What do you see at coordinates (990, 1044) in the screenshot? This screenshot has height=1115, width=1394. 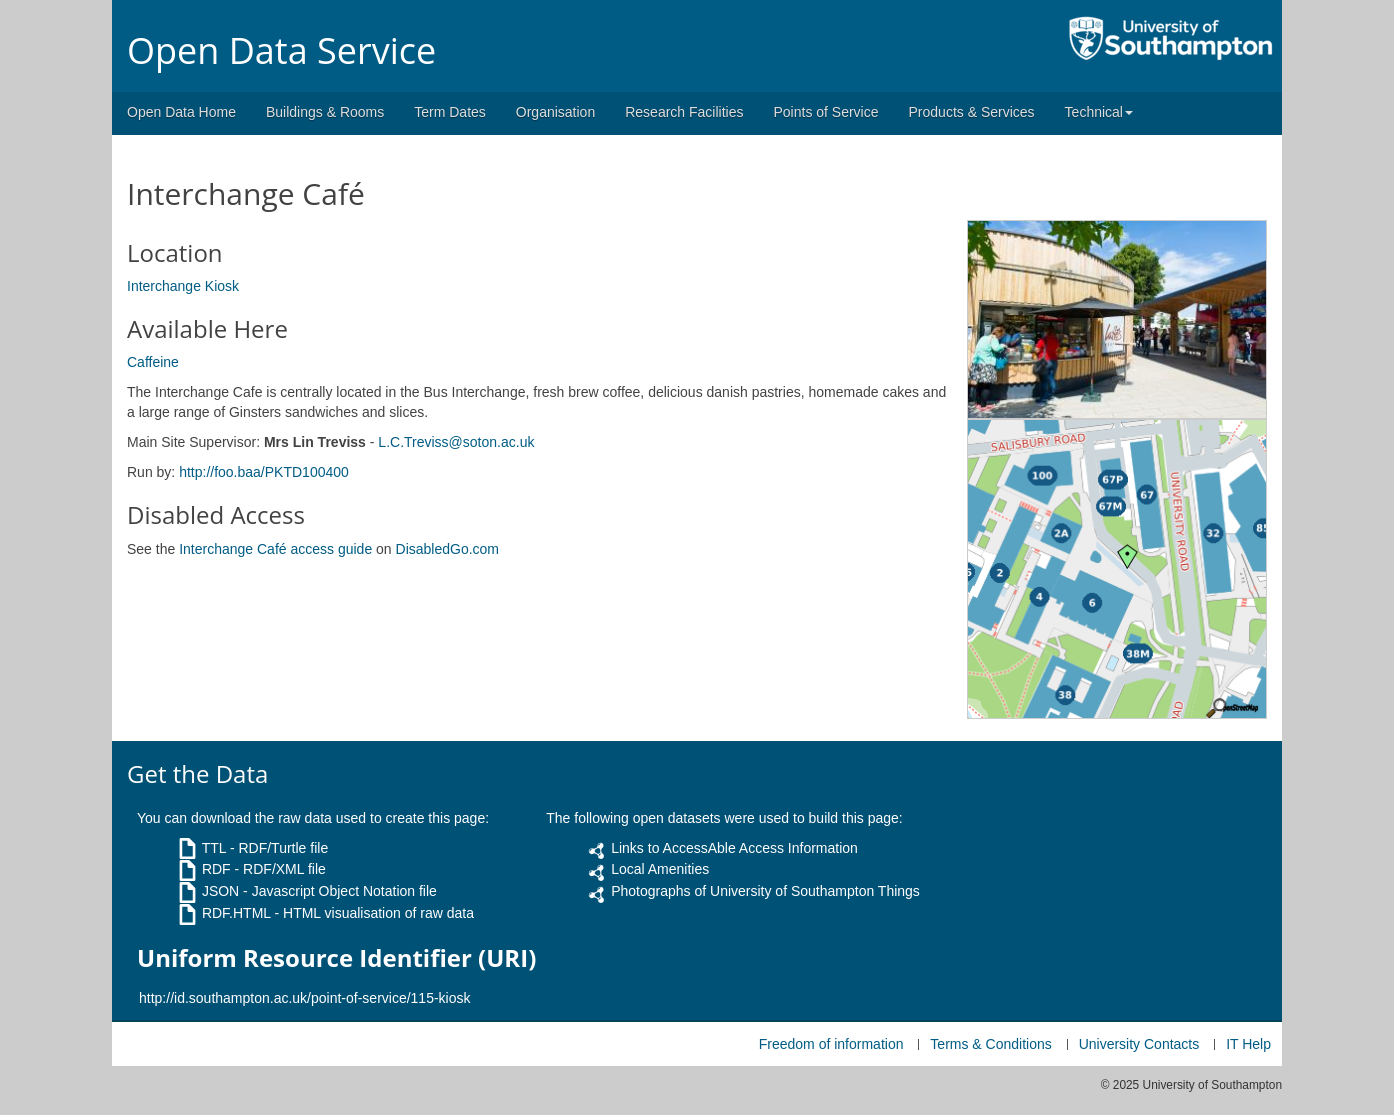 I see `Terms & Conditions` at bounding box center [990, 1044].